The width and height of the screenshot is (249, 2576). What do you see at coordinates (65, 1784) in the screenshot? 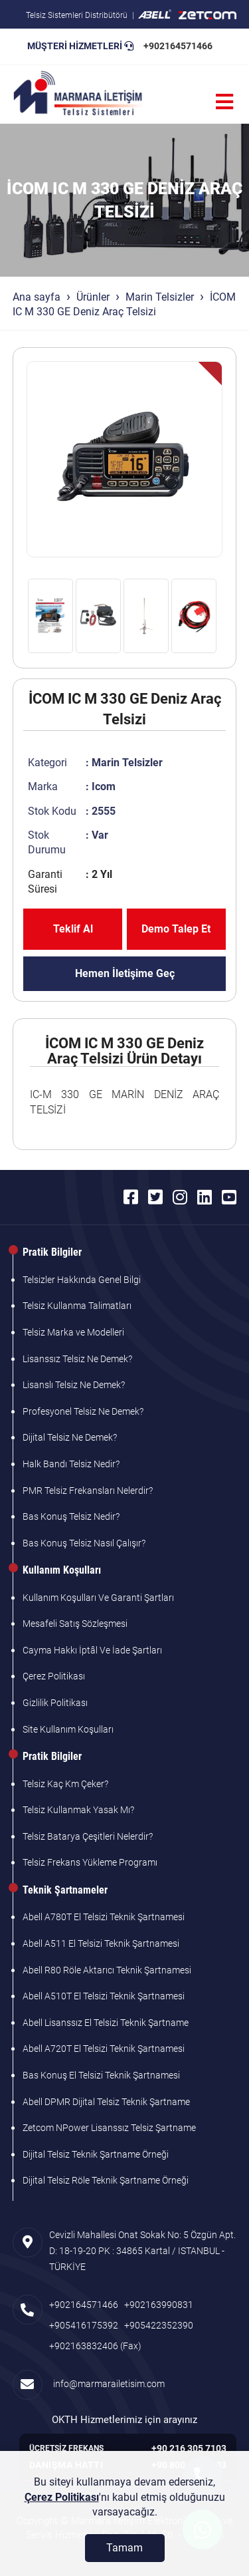
I see `Telsiz Kaç Km Çeker?` at bounding box center [65, 1784].